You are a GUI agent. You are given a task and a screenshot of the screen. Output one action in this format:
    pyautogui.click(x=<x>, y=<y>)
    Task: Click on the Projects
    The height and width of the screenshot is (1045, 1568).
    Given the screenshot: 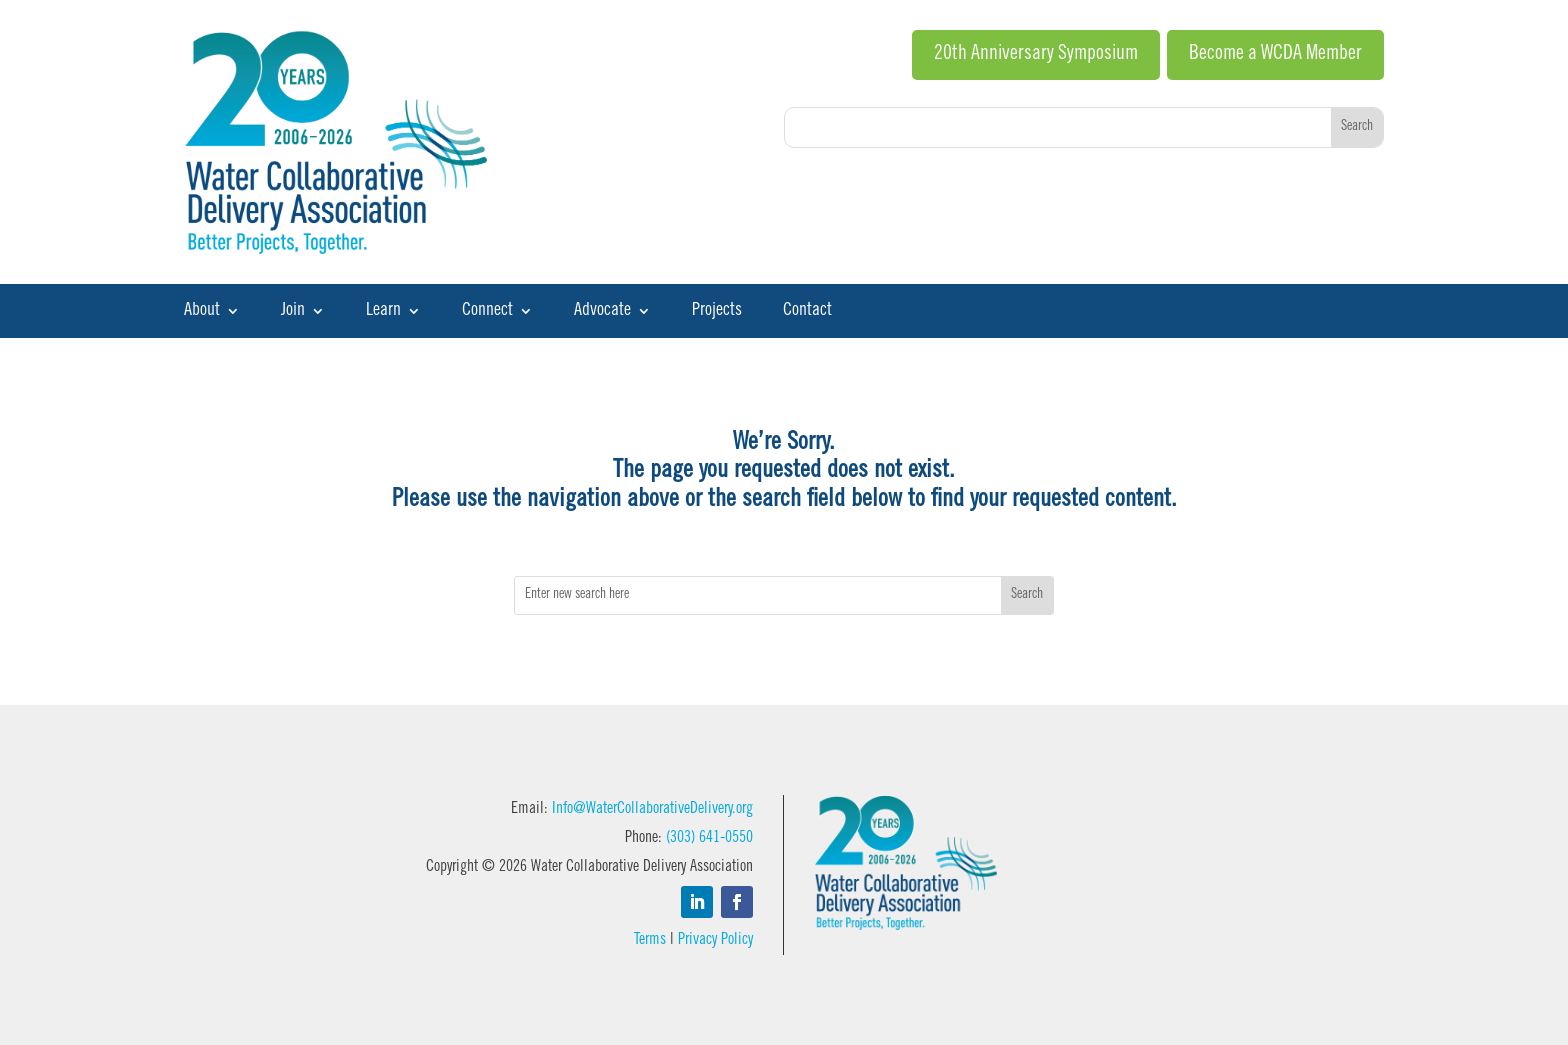 What is the action you would take?
    pyautogui.click(x=717, y=312)
    